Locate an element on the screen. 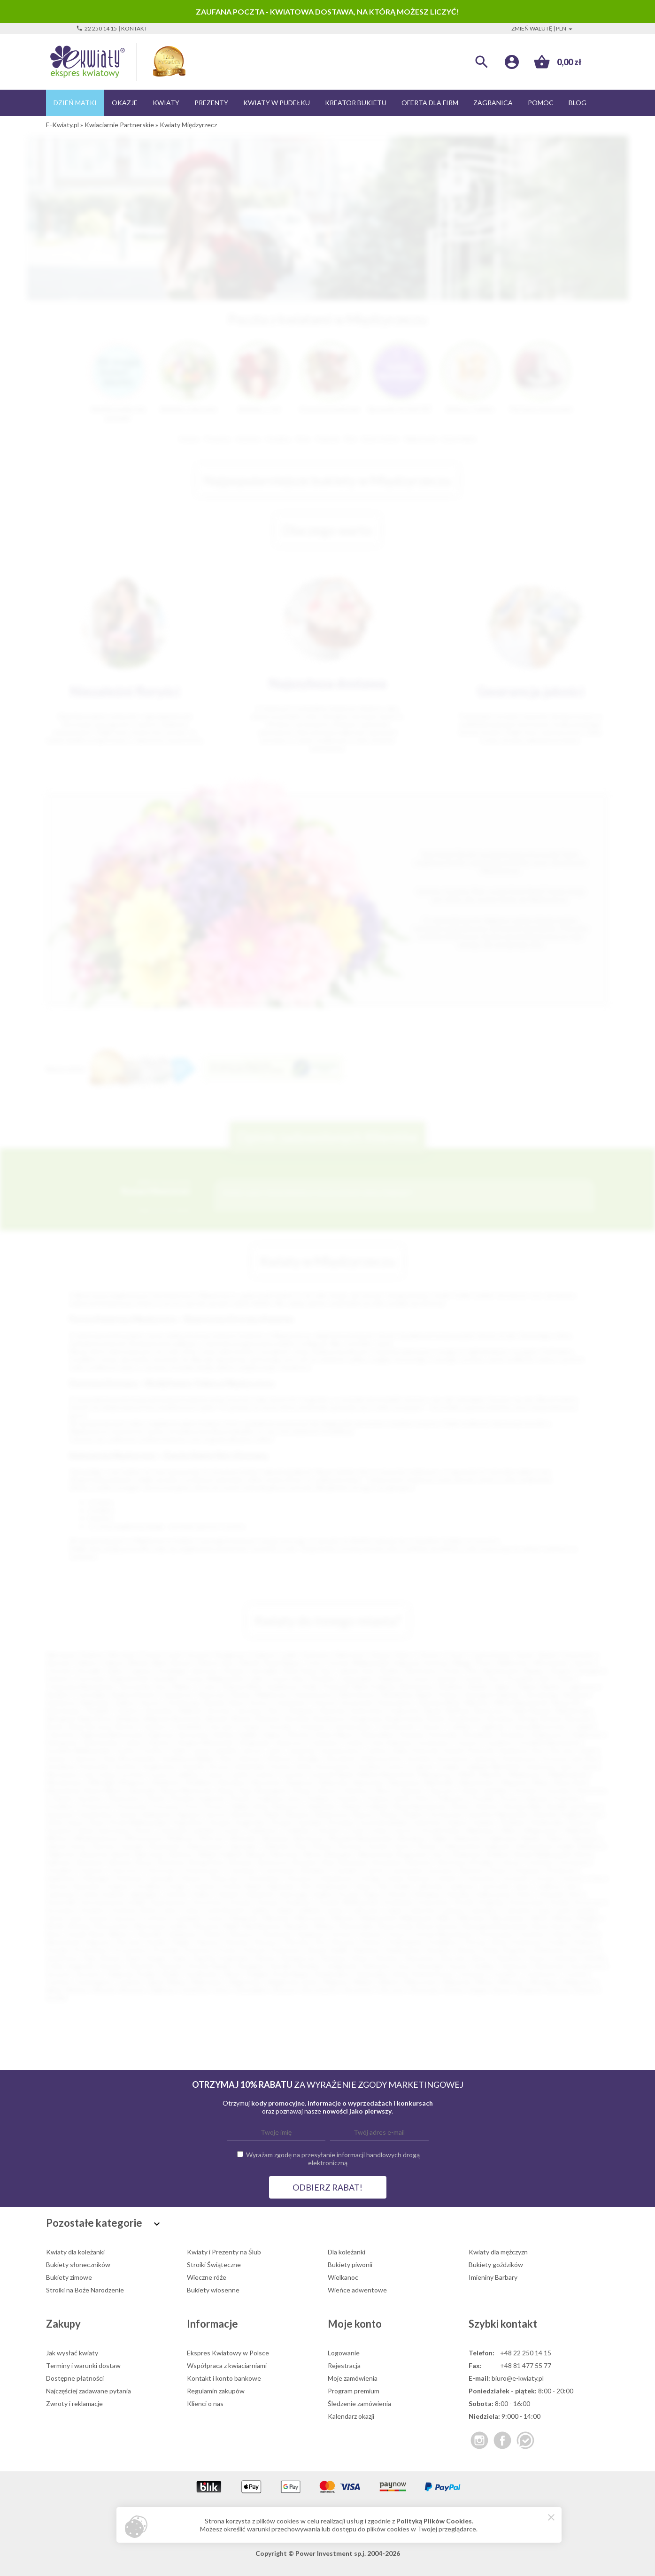 The image size is (655, 2576). Kraków is located at coordinates (92, 1655).